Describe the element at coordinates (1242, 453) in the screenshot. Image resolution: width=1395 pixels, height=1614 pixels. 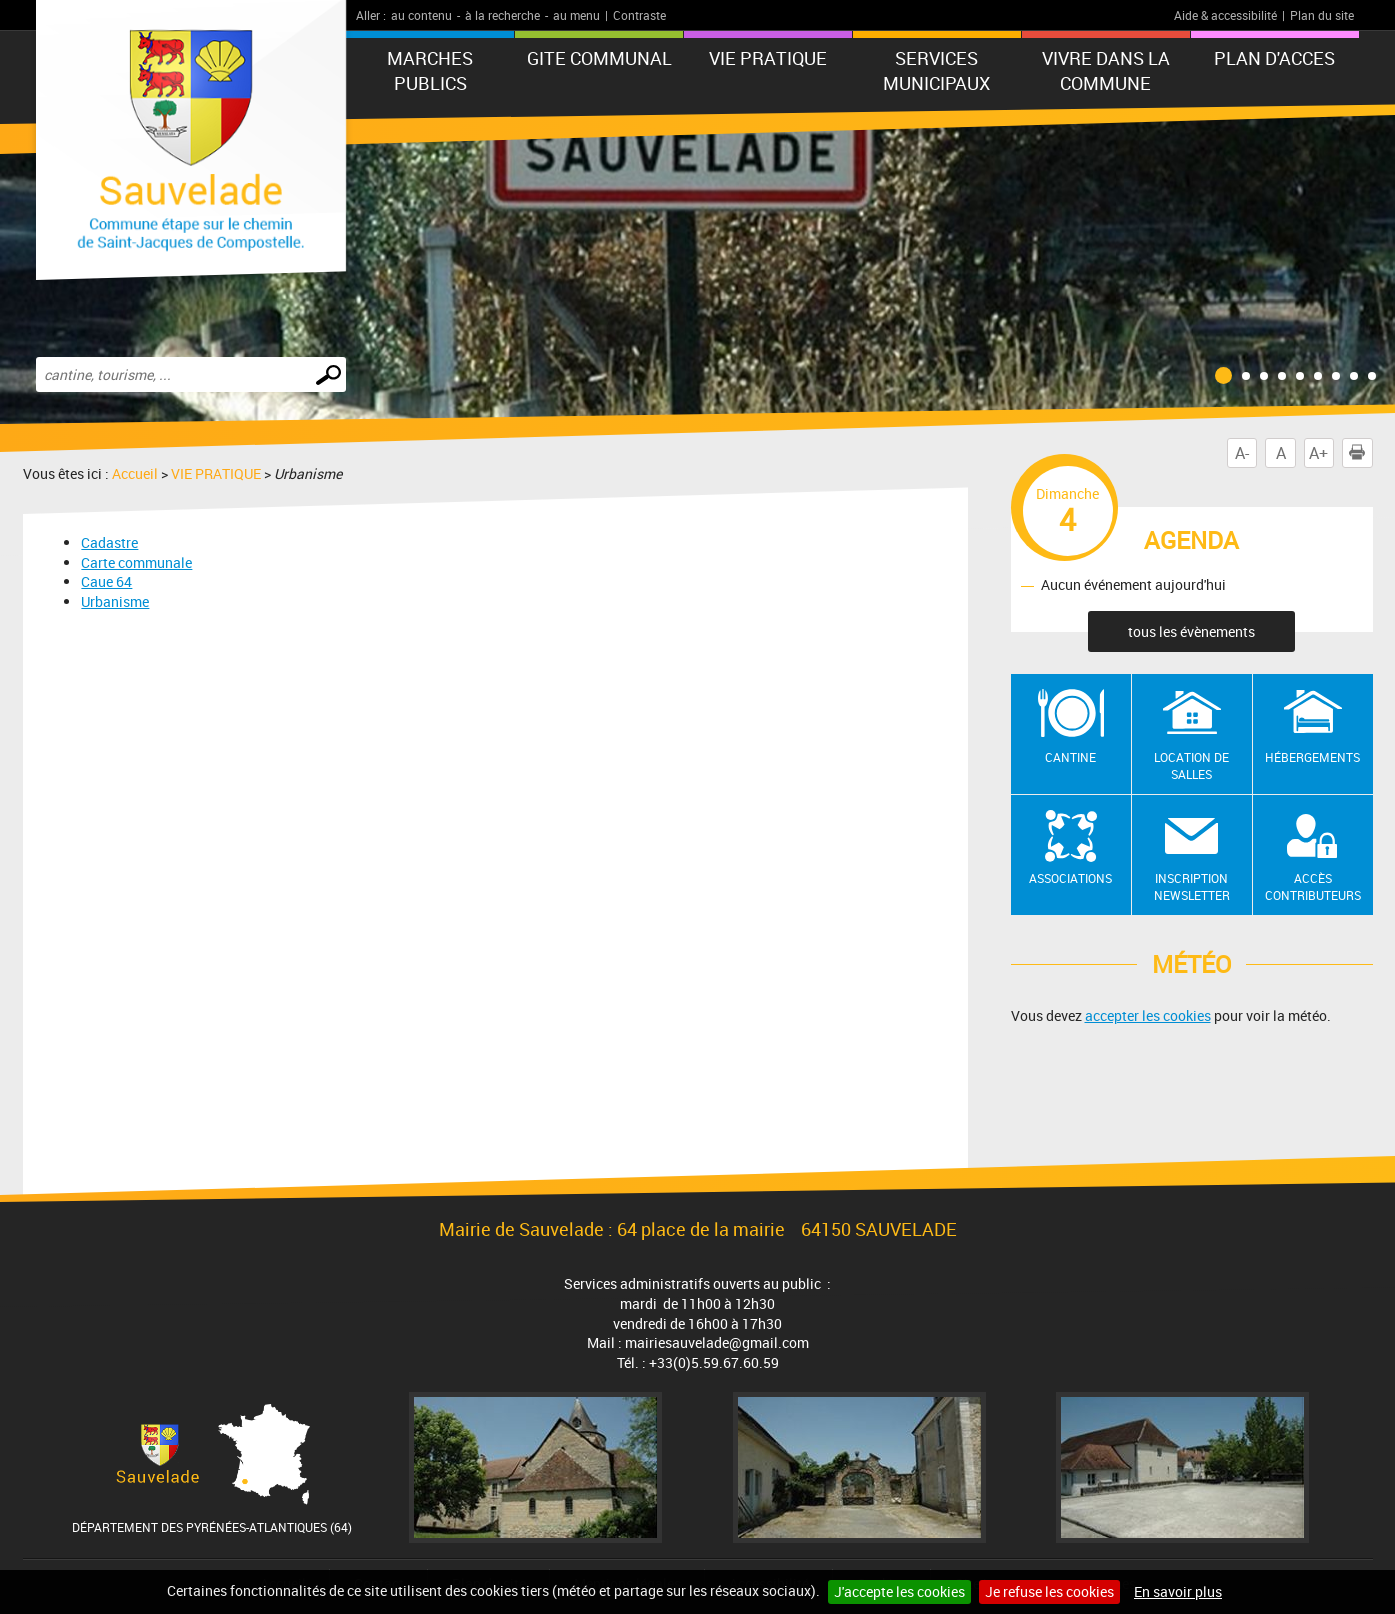
I see `A-` at that location.